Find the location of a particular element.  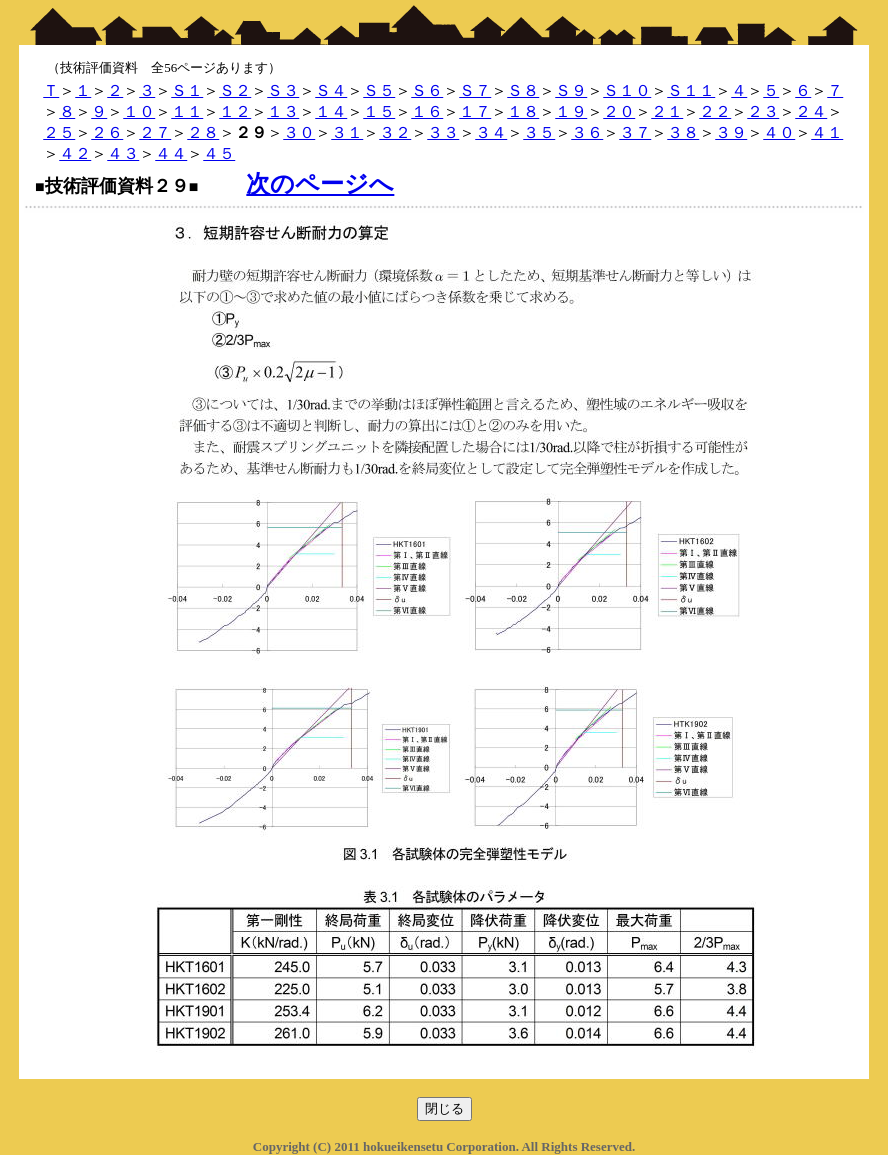

３０ is located at coordinates (299, 132).